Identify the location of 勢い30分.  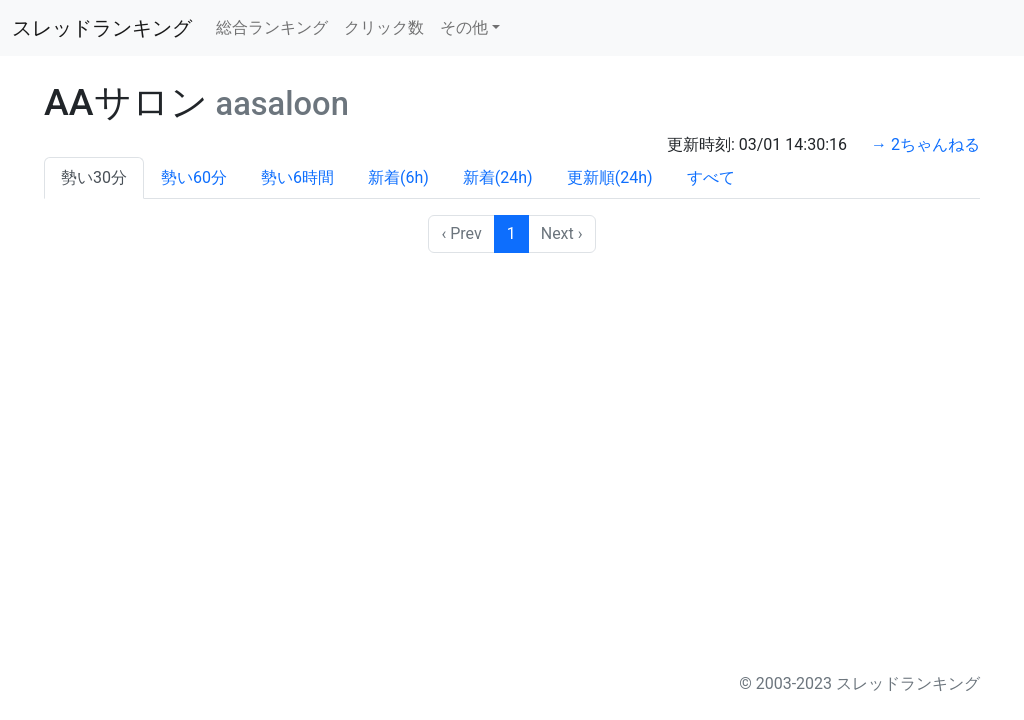
(94, 177).